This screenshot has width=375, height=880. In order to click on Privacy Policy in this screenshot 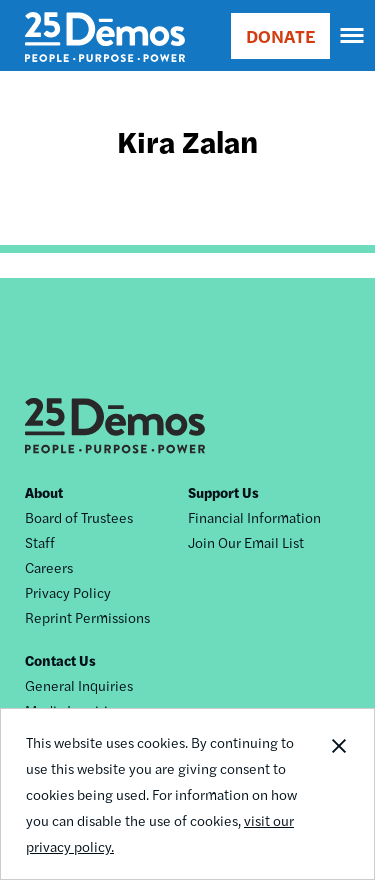, I will do `click(68, 592)`.